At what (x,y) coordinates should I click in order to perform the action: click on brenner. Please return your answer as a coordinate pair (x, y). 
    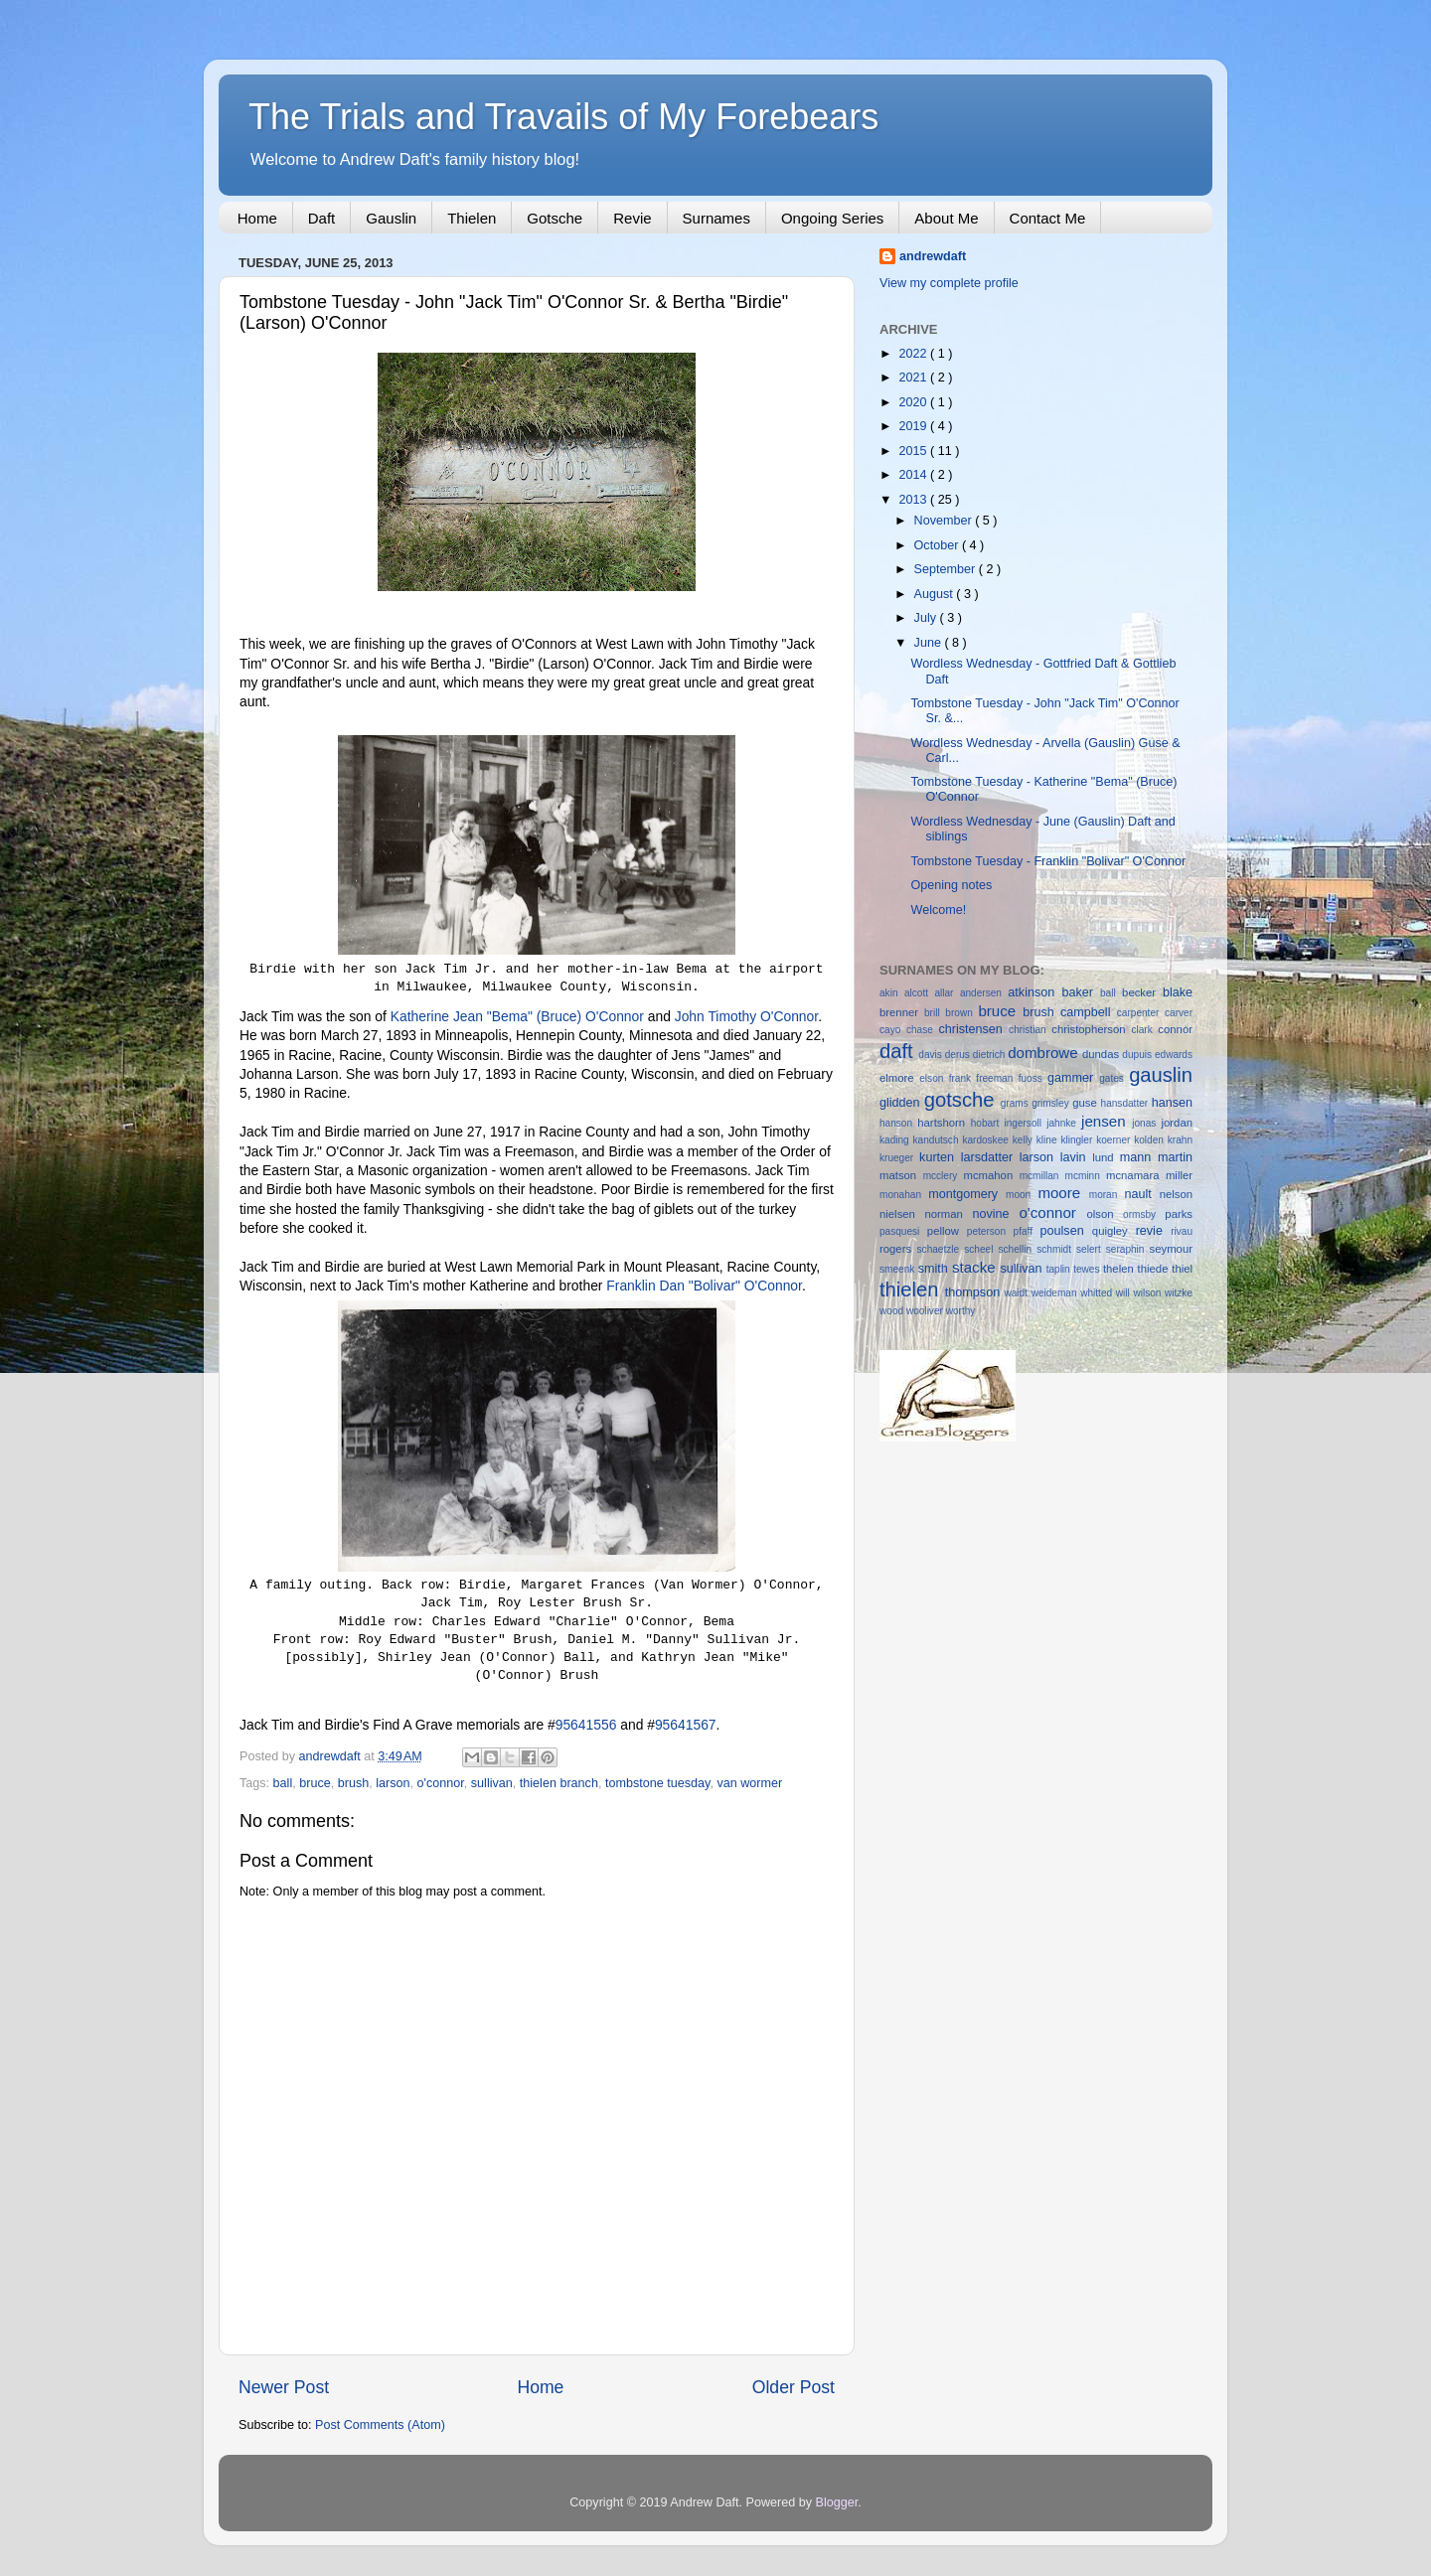
    Looking at the image, I should click on (901, 1012).